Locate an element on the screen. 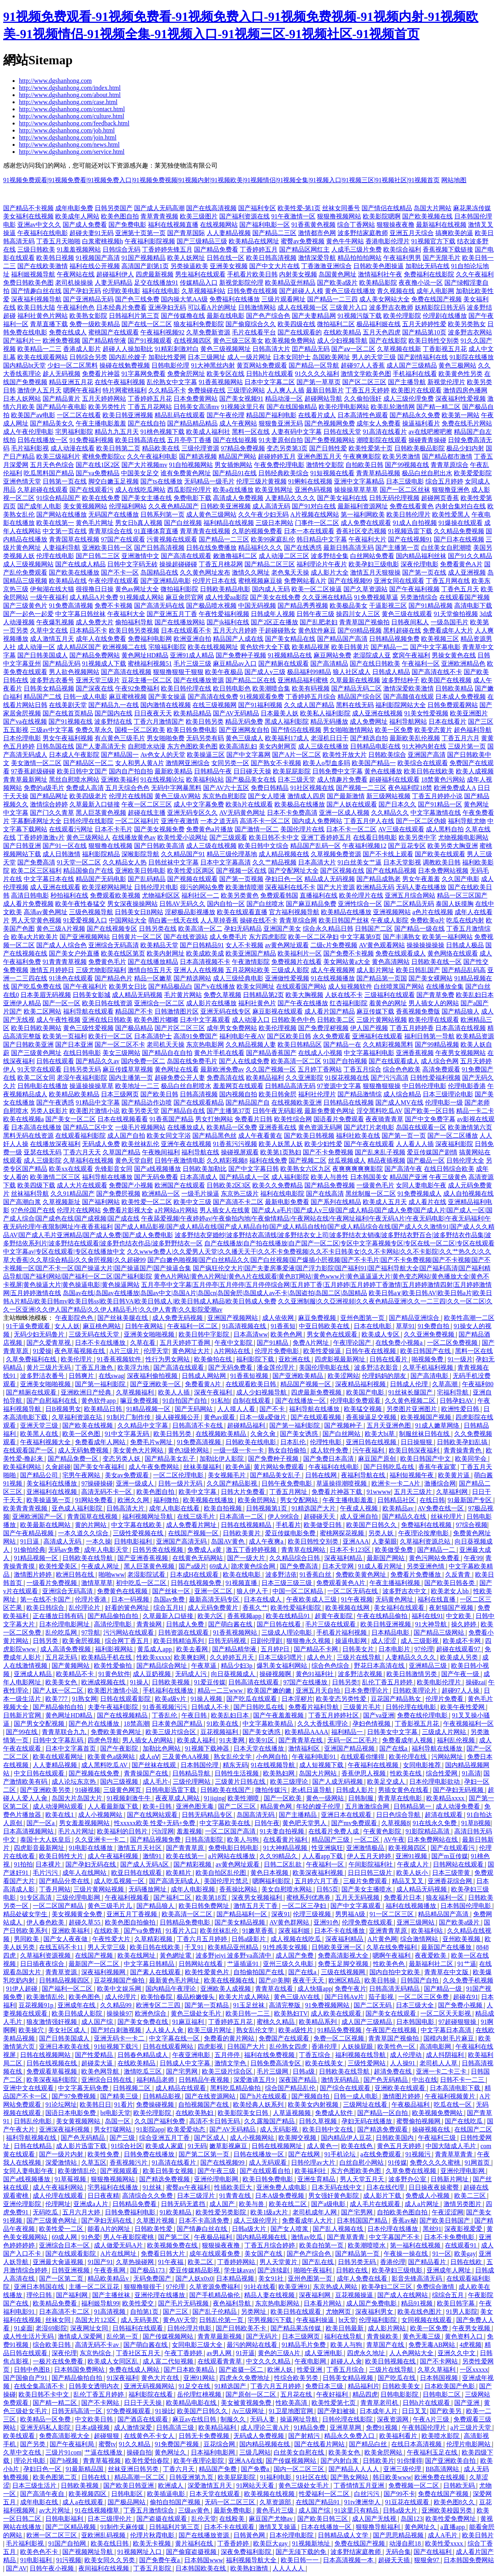 This screenshot has width=498, height=2576. 日韩午夜激情电影 is located at coordinates (180, 1160).